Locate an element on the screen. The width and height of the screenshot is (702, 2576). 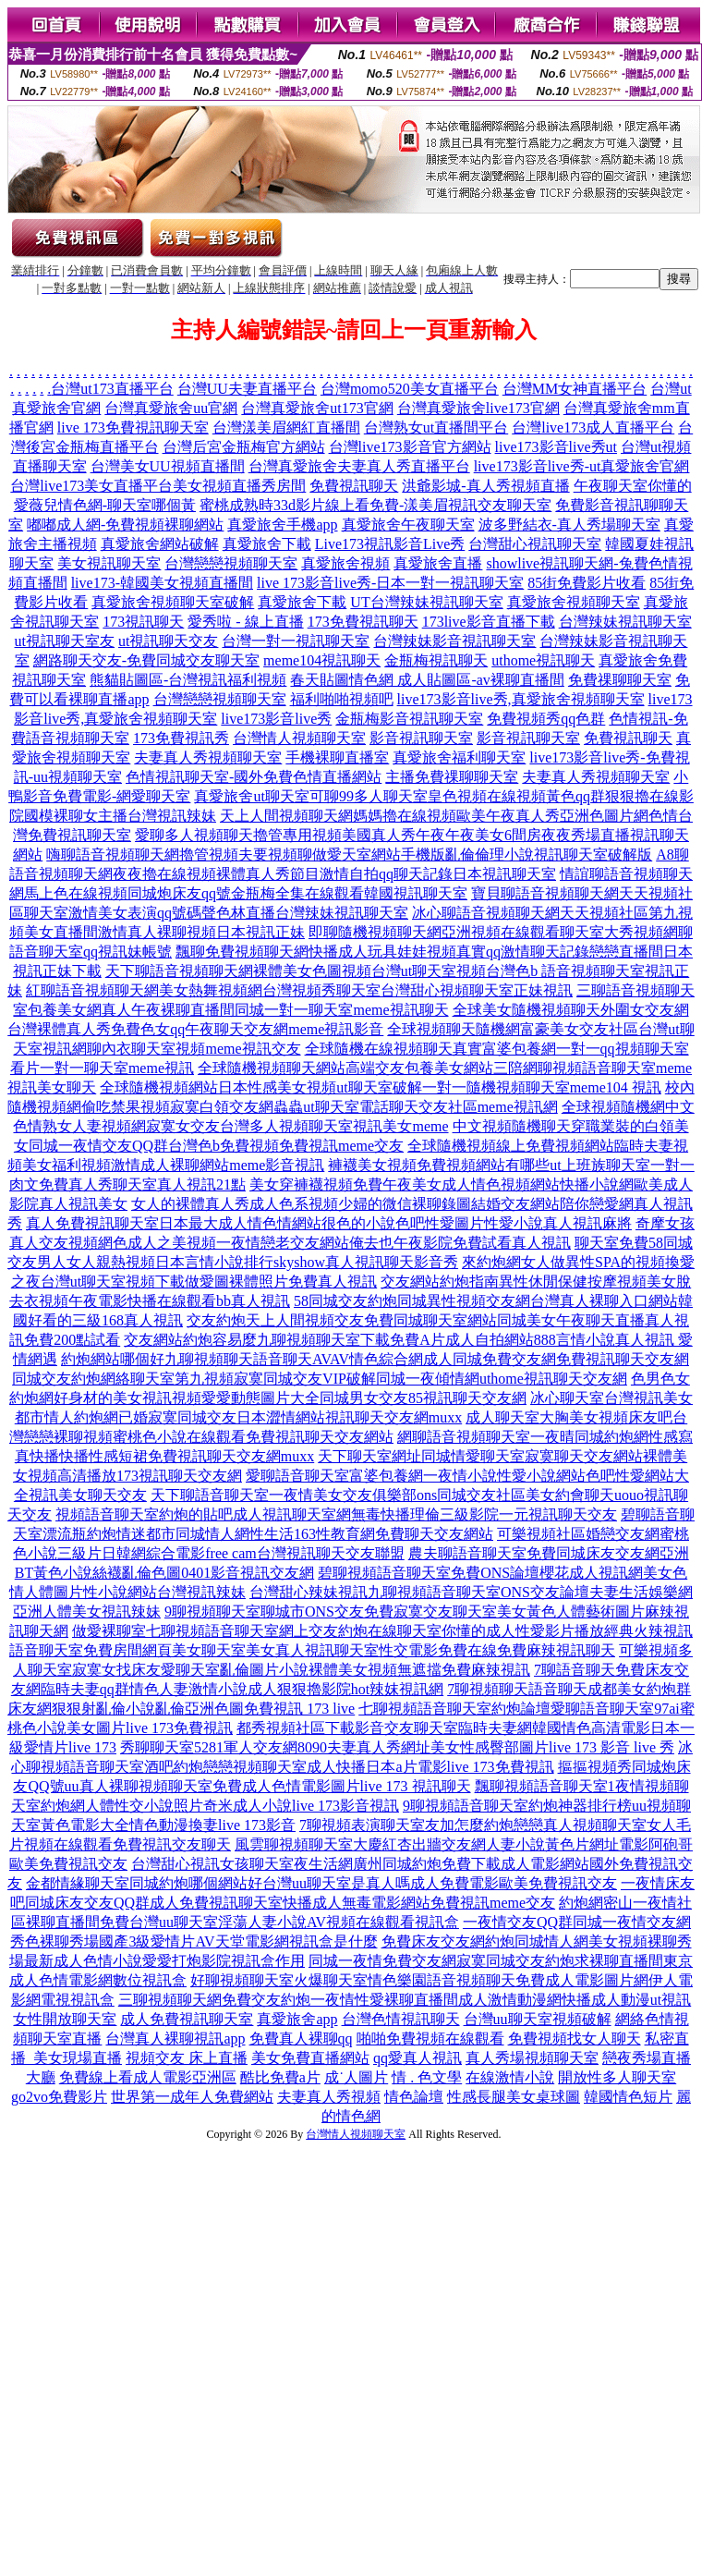
真愛旅舍視頻聊天室 is located at coordinates (573, 602).